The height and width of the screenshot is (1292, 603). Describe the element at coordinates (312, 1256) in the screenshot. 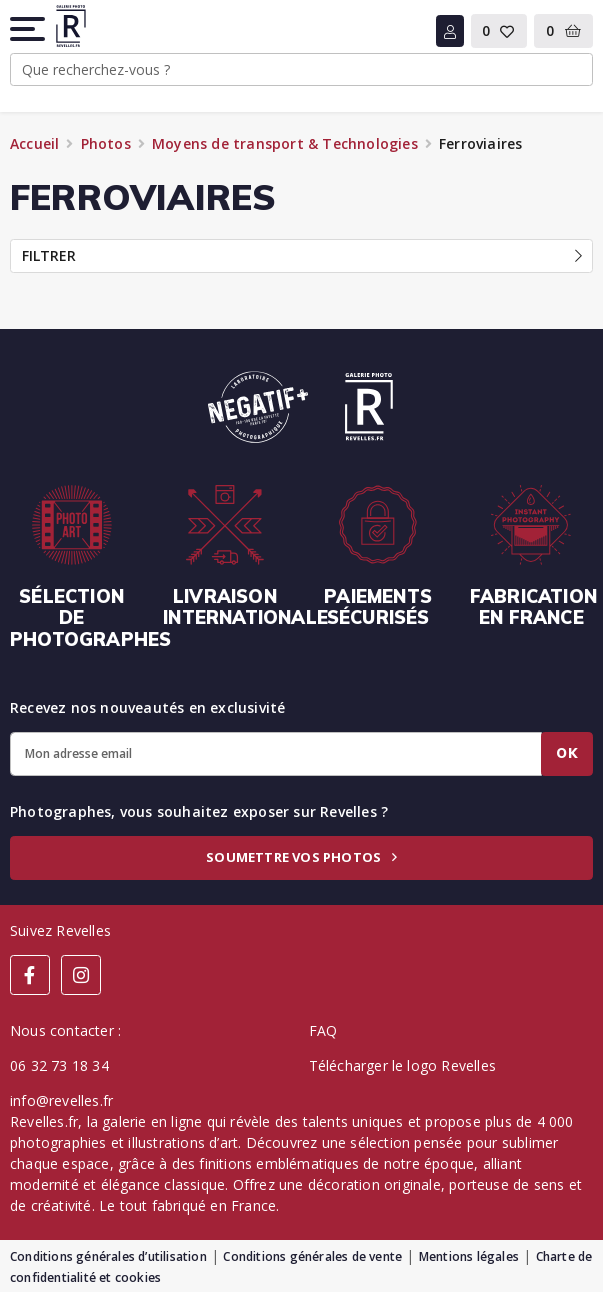

I see `Conditions générales de vente` at that location.